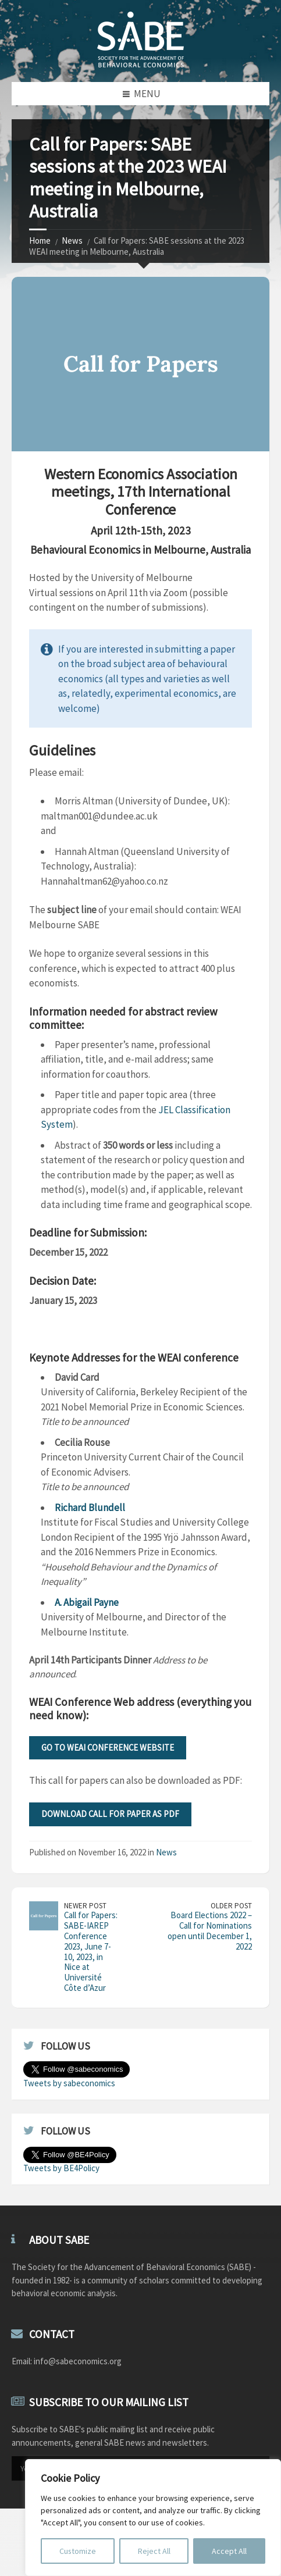 Image resolution: width=281 pixels, height=2576 pixels. What do you see at coordinates (154, 2551) in the screenshot?
I see `Reject All` at bounding box center [154, 2551].